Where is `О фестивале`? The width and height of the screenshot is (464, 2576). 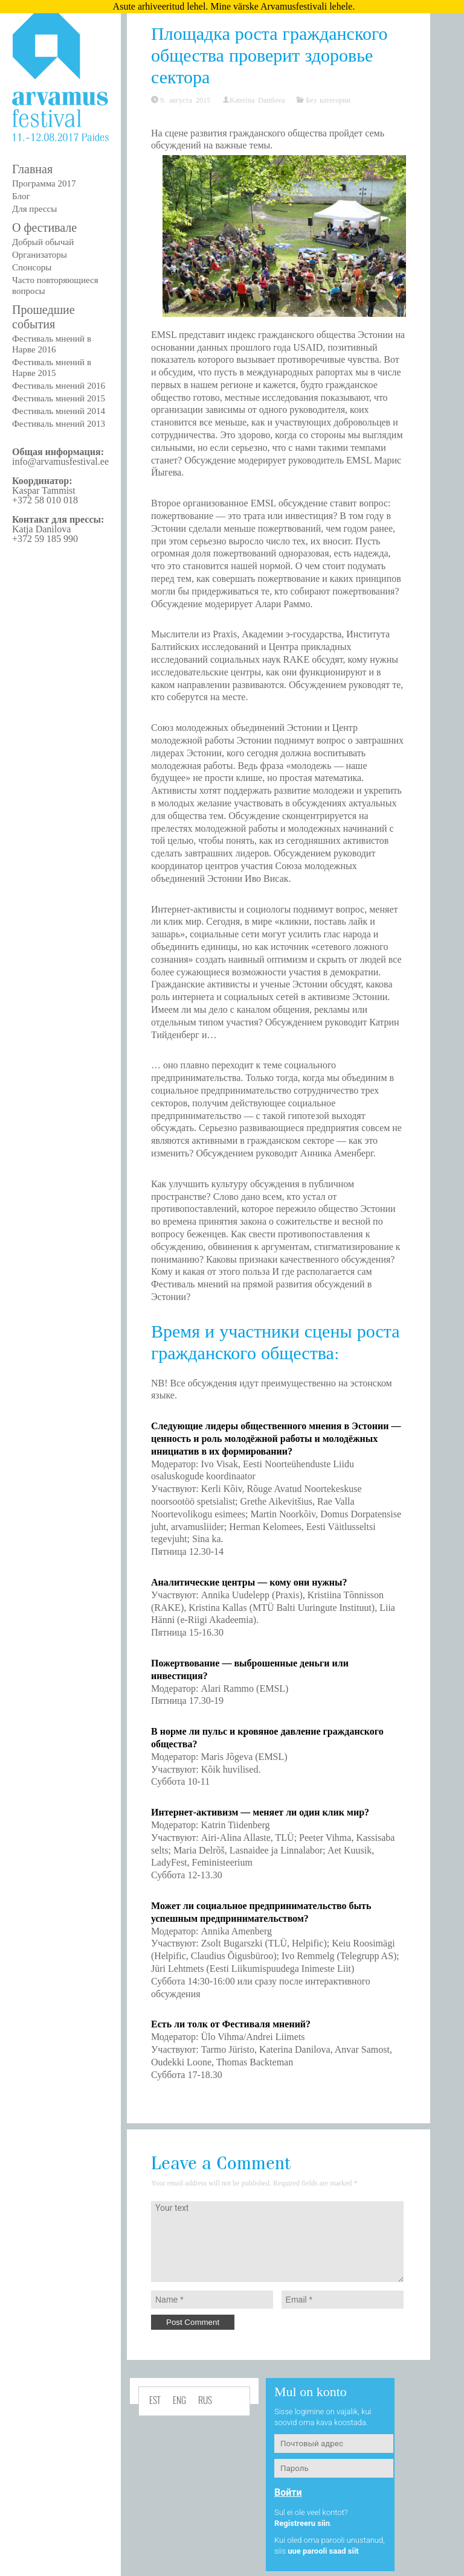
О фестивале is located at coordinates (44, 227).